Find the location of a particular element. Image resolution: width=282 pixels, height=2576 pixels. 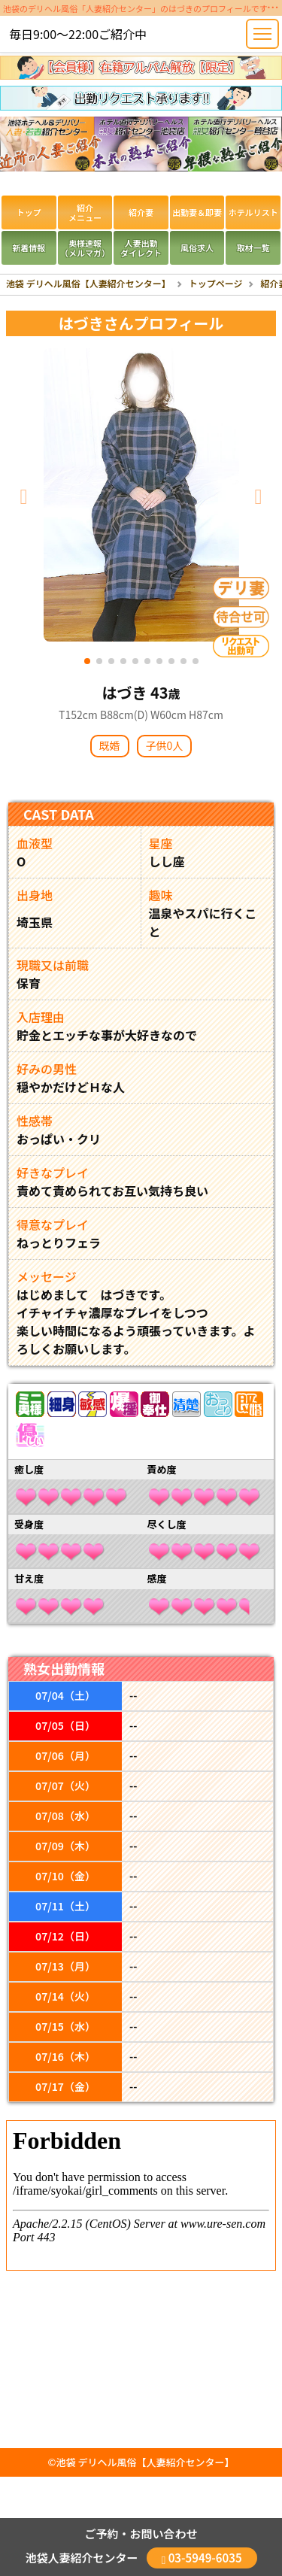

[Slide 5] is located at coordinates (135, 659).